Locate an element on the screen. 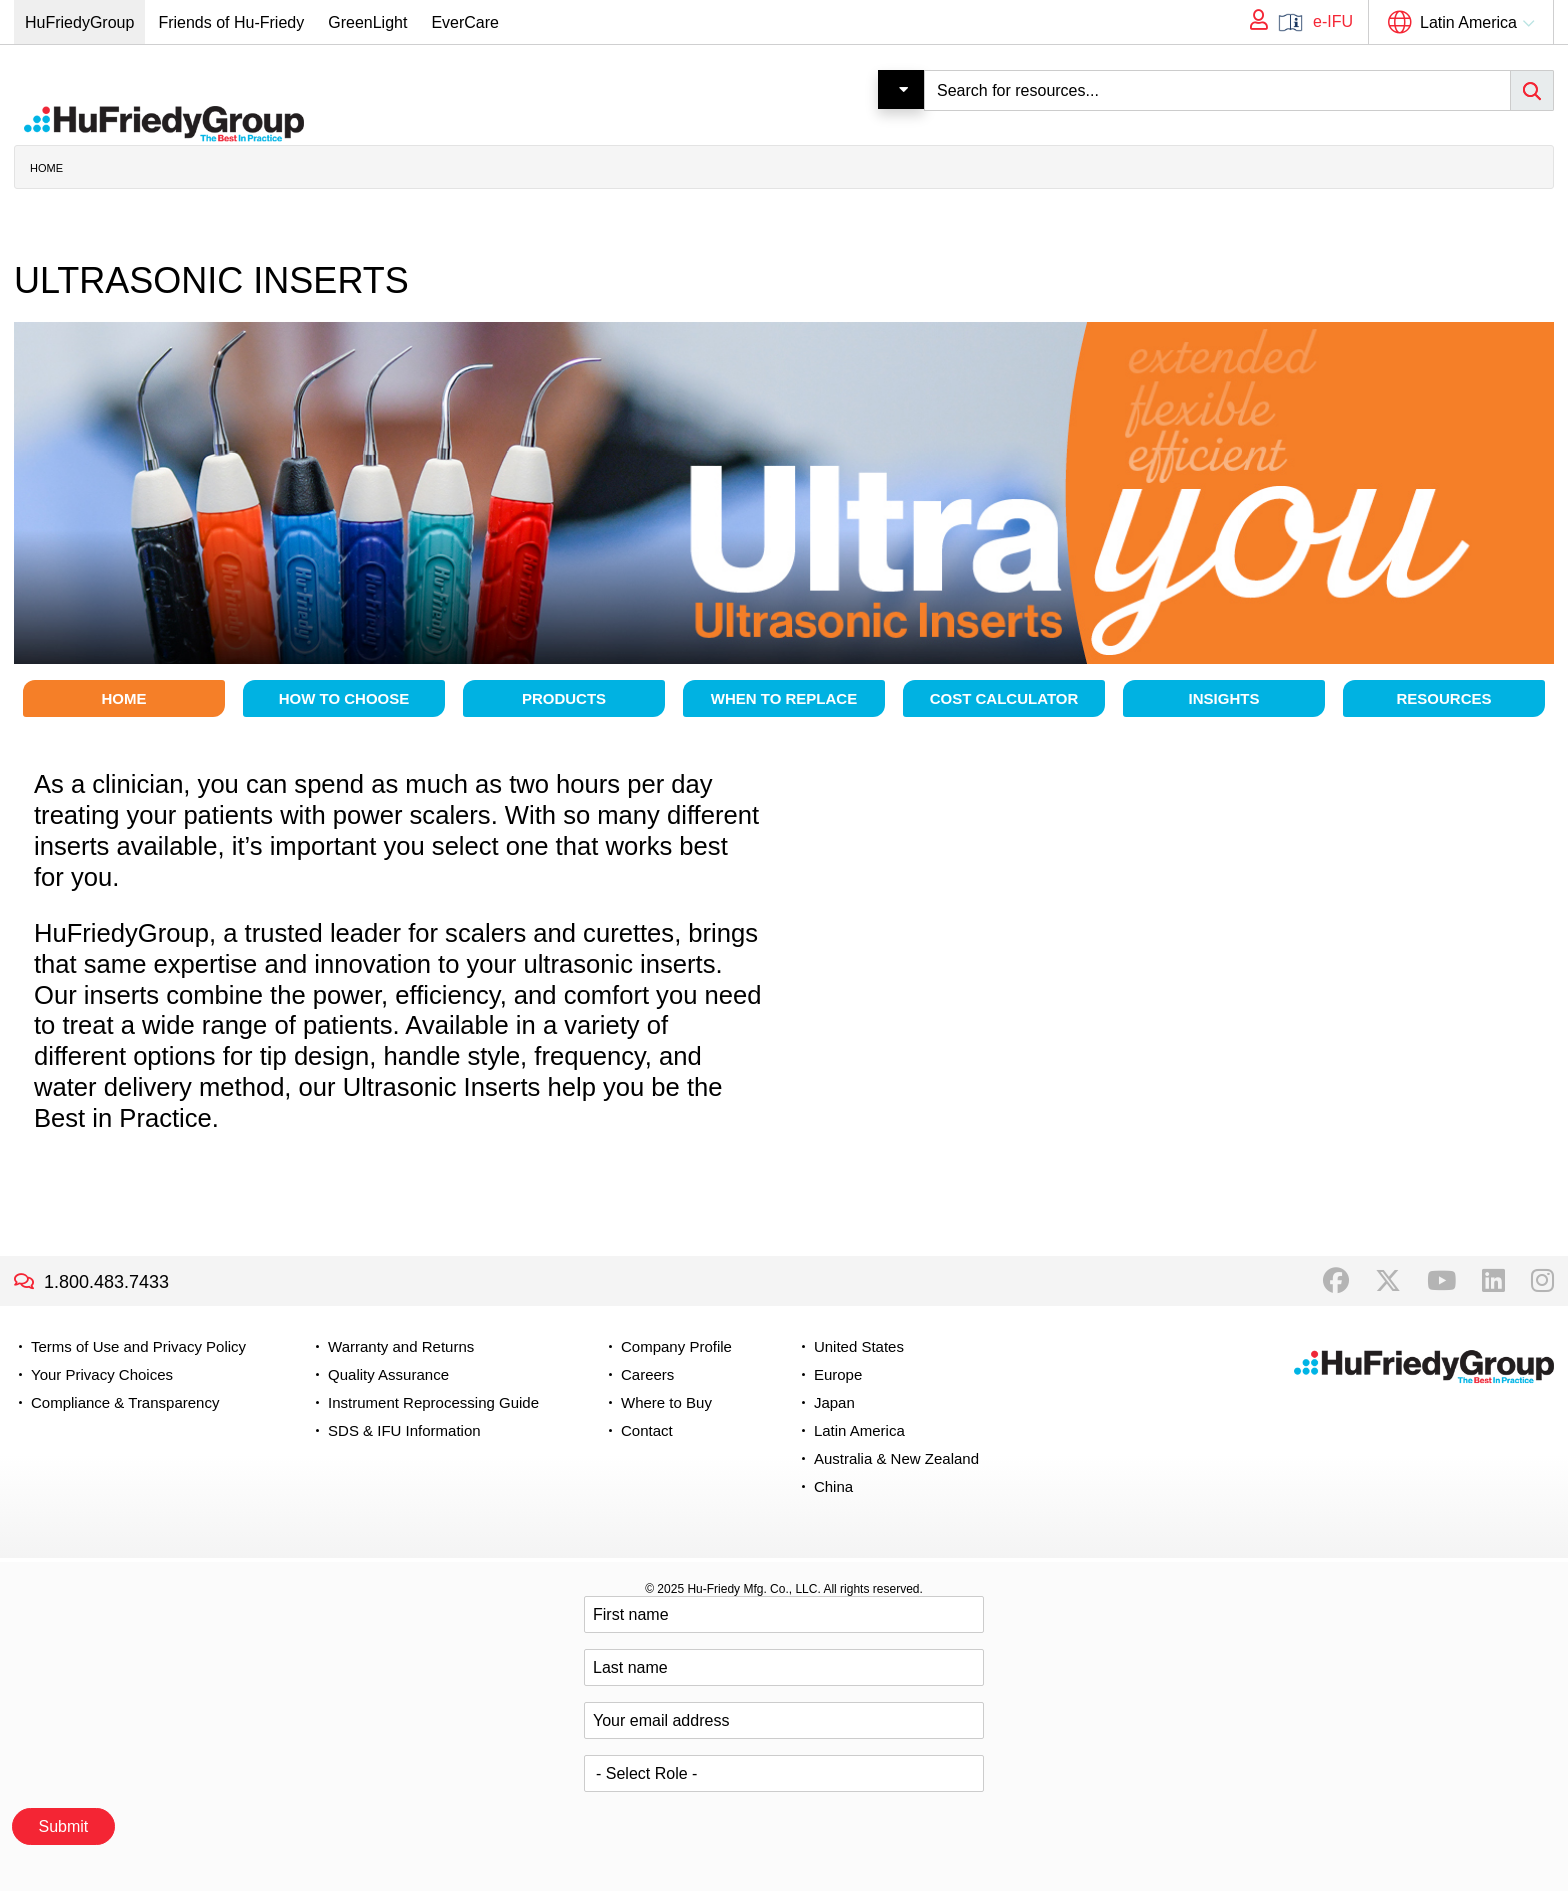 Image resolution: width=1568 pixels, height=1891 pixels. Facebook is located at coordinates (1336, 1281).